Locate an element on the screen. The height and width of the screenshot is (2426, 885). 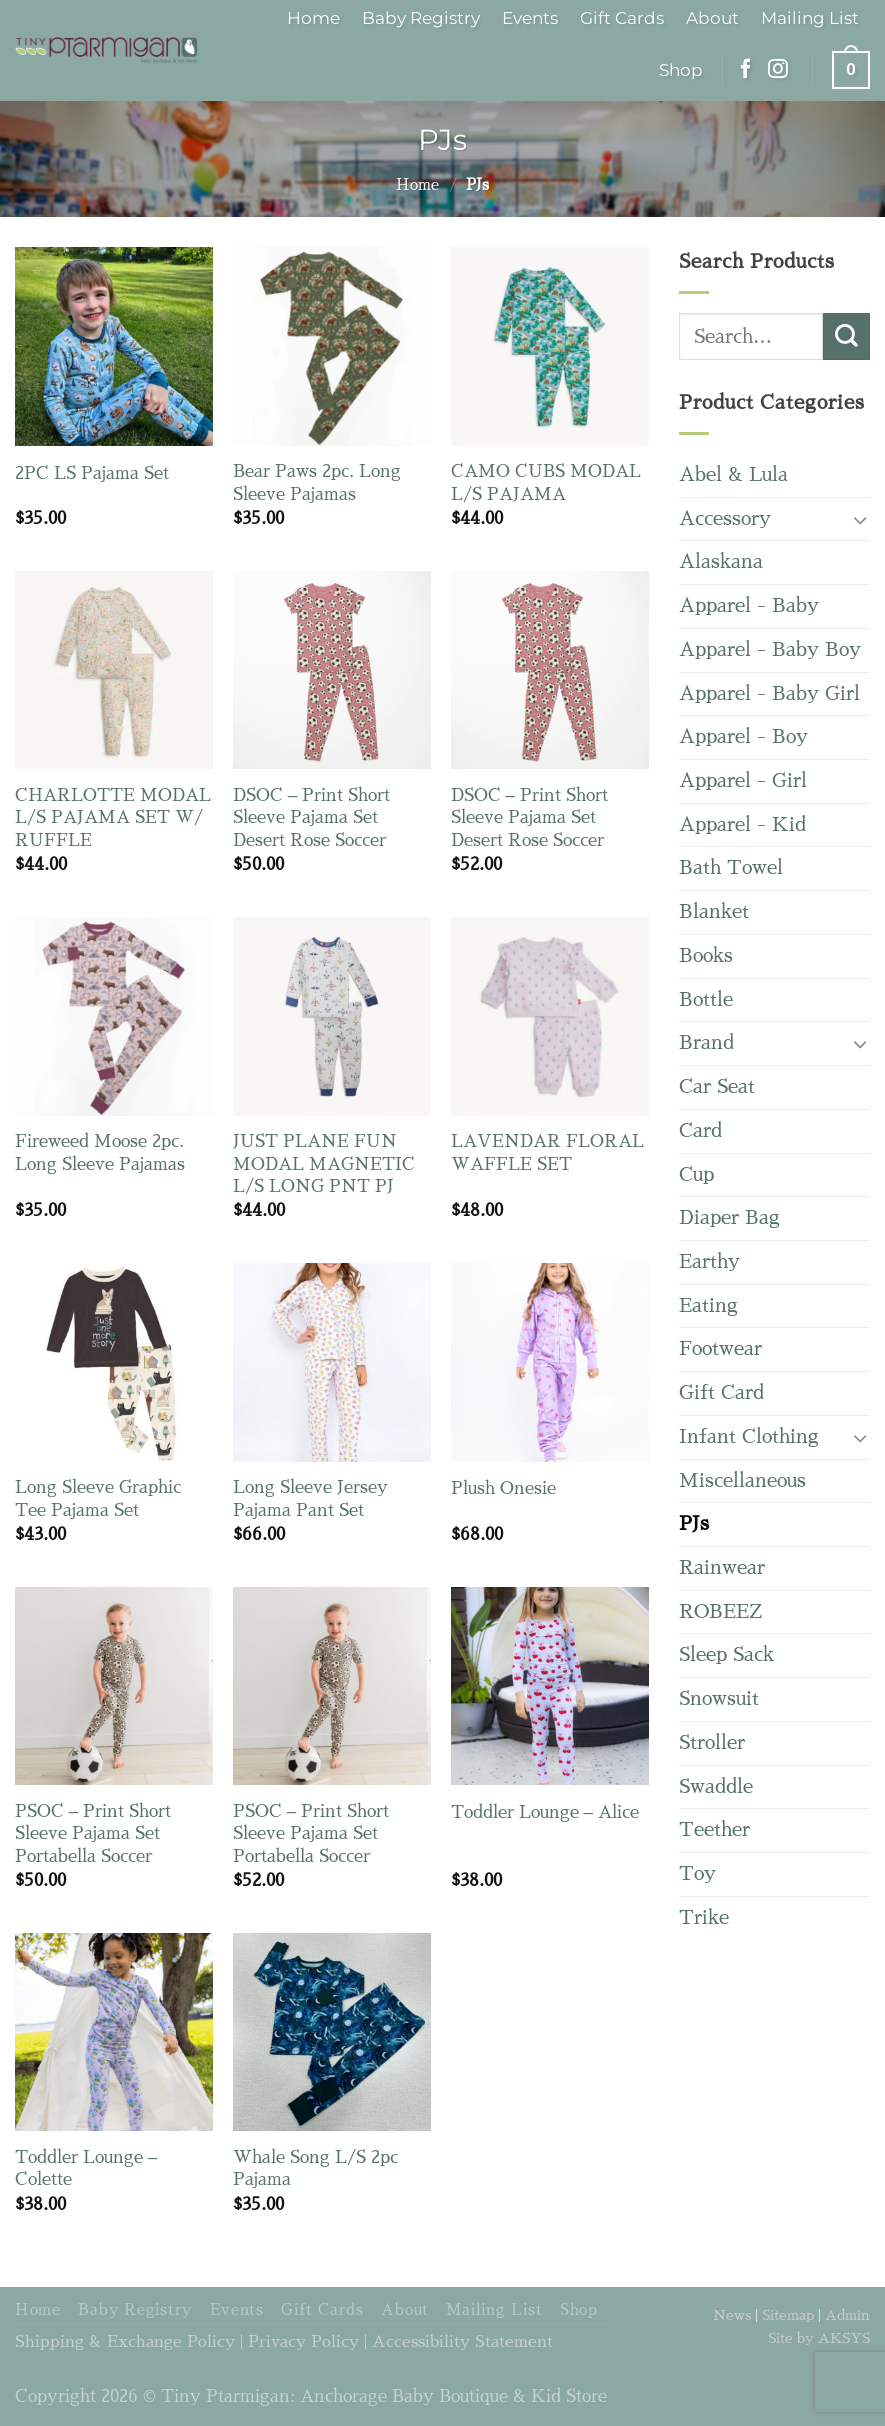
CAMO CUBS MODAL L/S PAJAMA is located at coordinates (546, 482).